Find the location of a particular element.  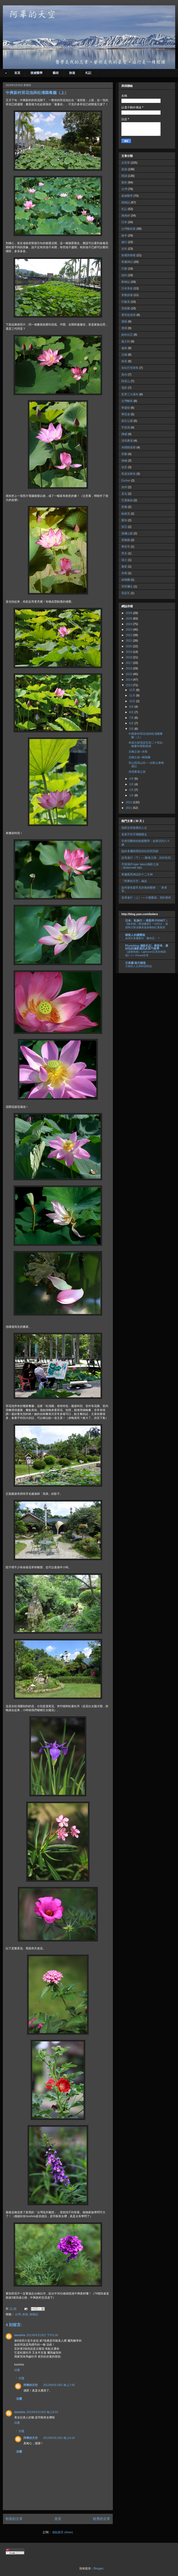

日本 is located at coordinates (124, 222).